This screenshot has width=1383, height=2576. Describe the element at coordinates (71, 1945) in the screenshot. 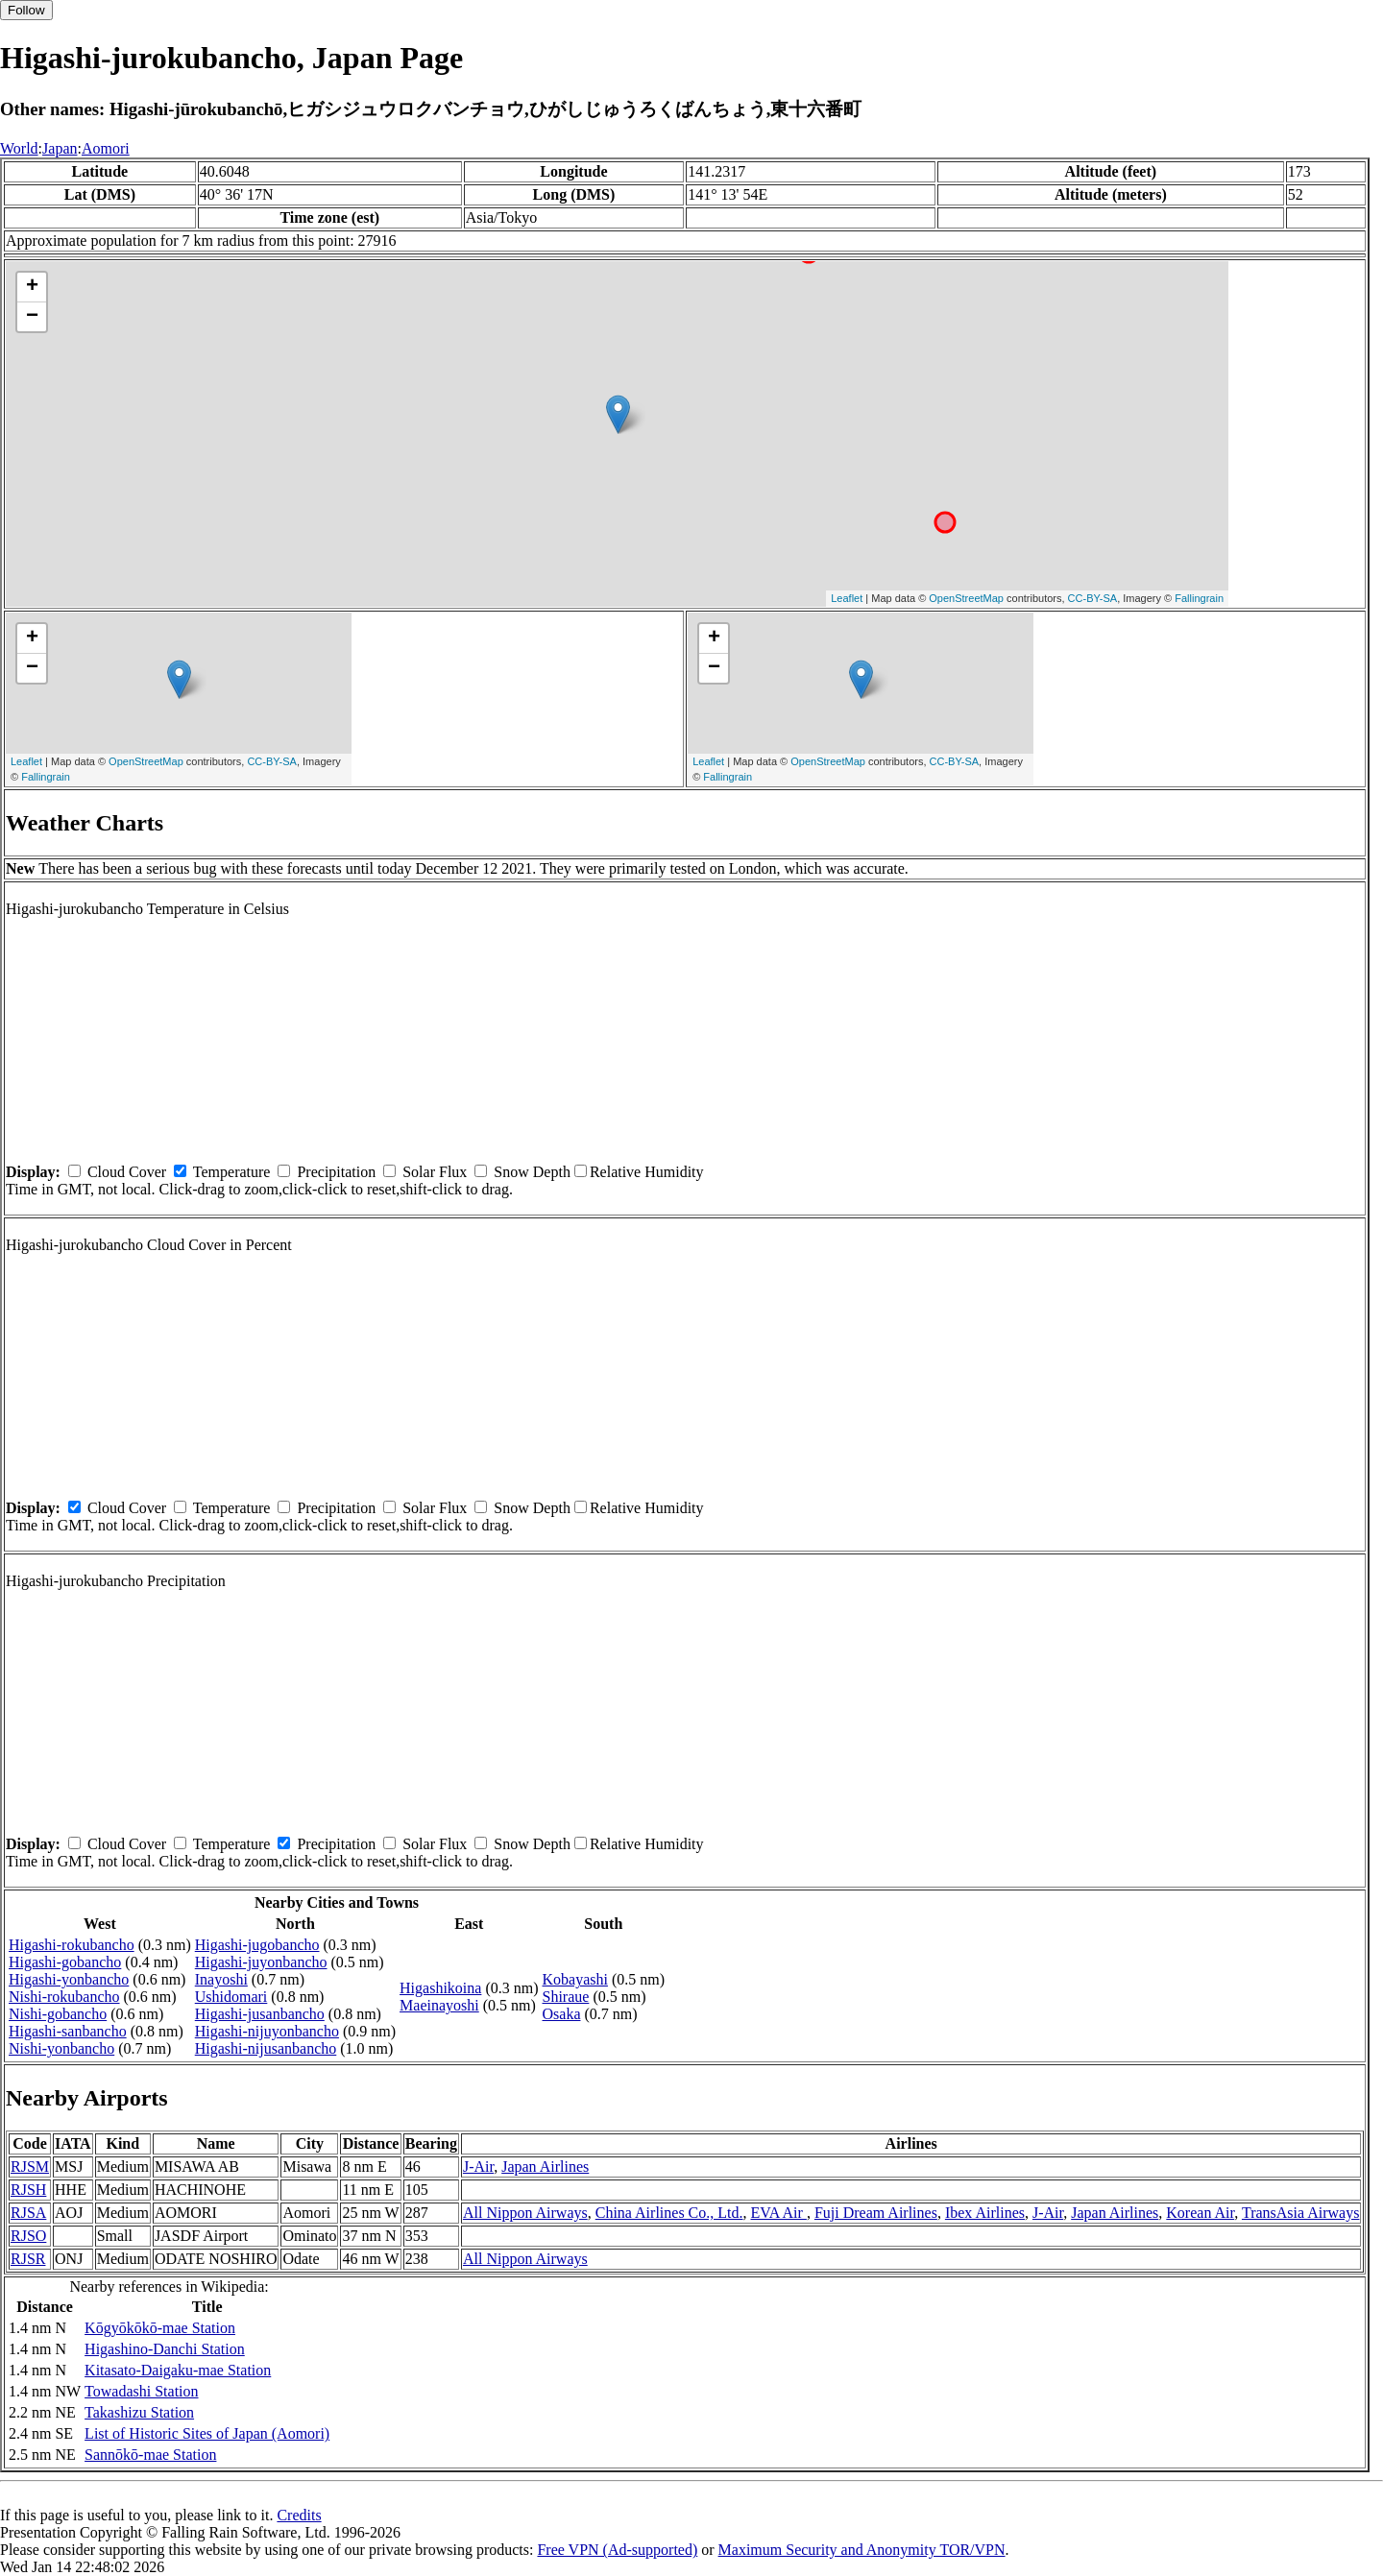

I see `Higashi-rokubancho` at that location.